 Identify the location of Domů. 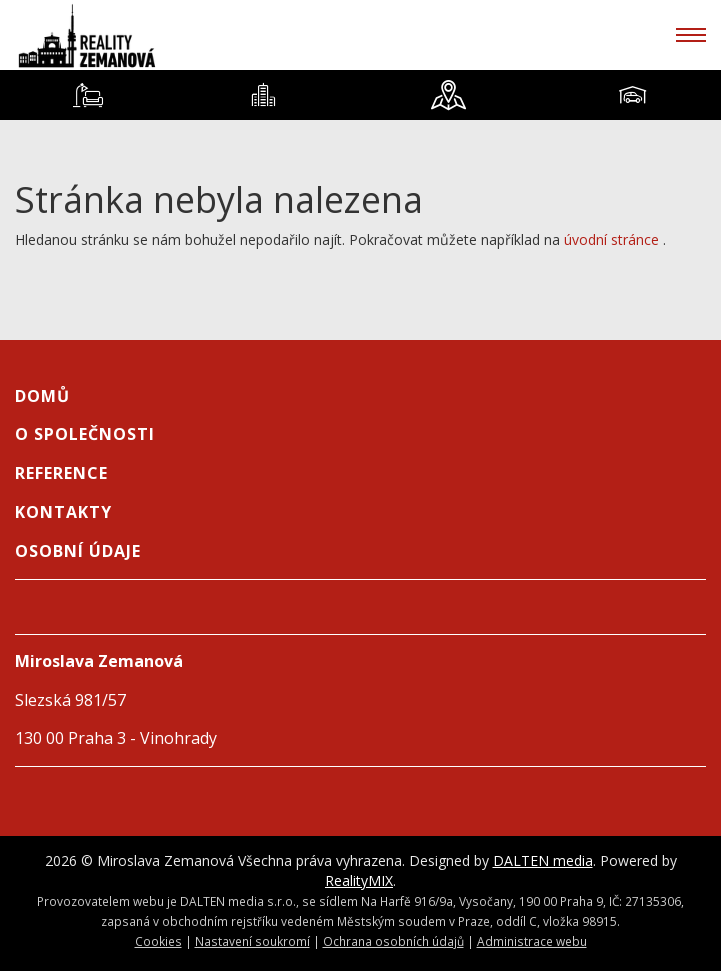
(42, 396).